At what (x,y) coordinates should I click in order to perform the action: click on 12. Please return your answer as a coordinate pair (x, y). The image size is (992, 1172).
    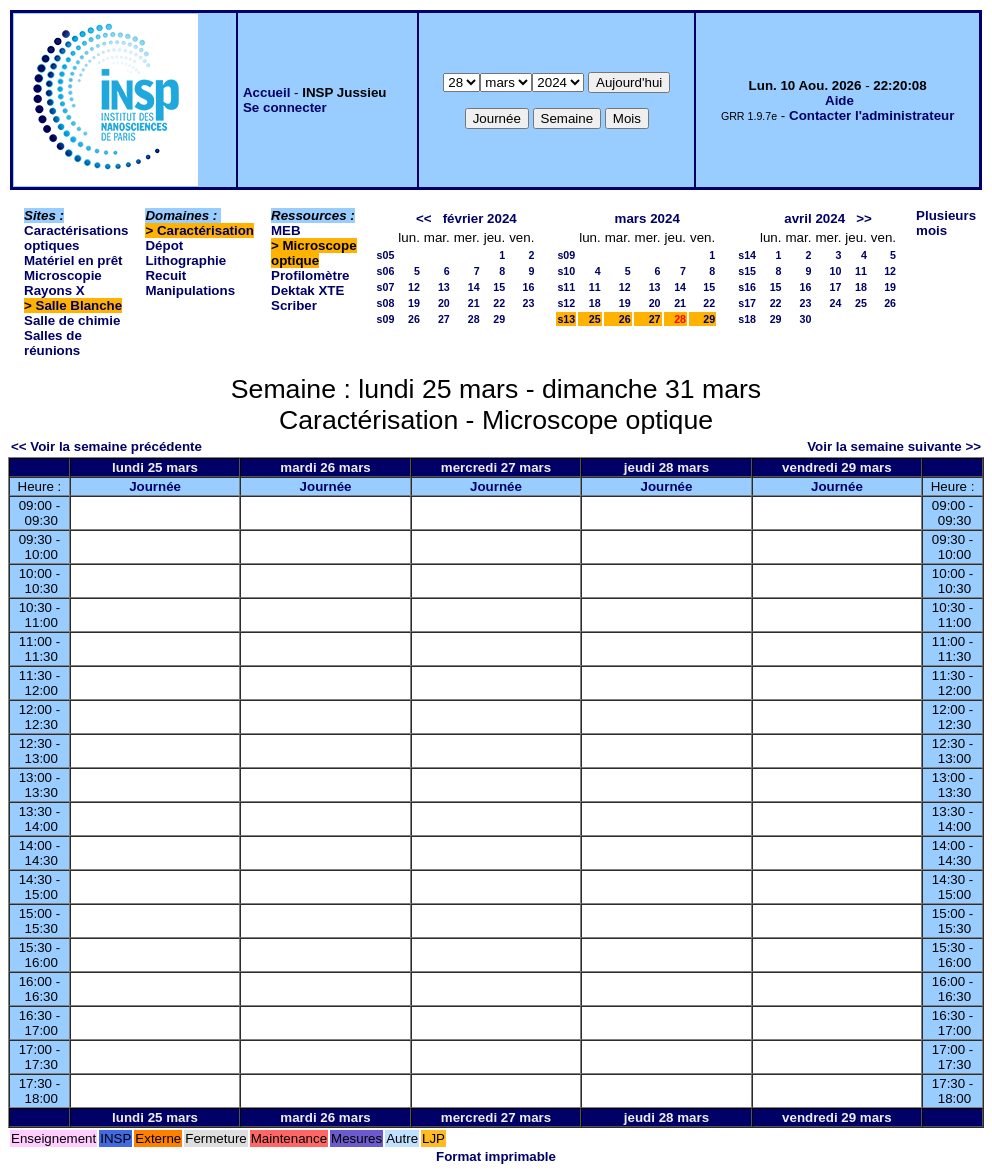
    Looking at the image, I should click on (414, 287).